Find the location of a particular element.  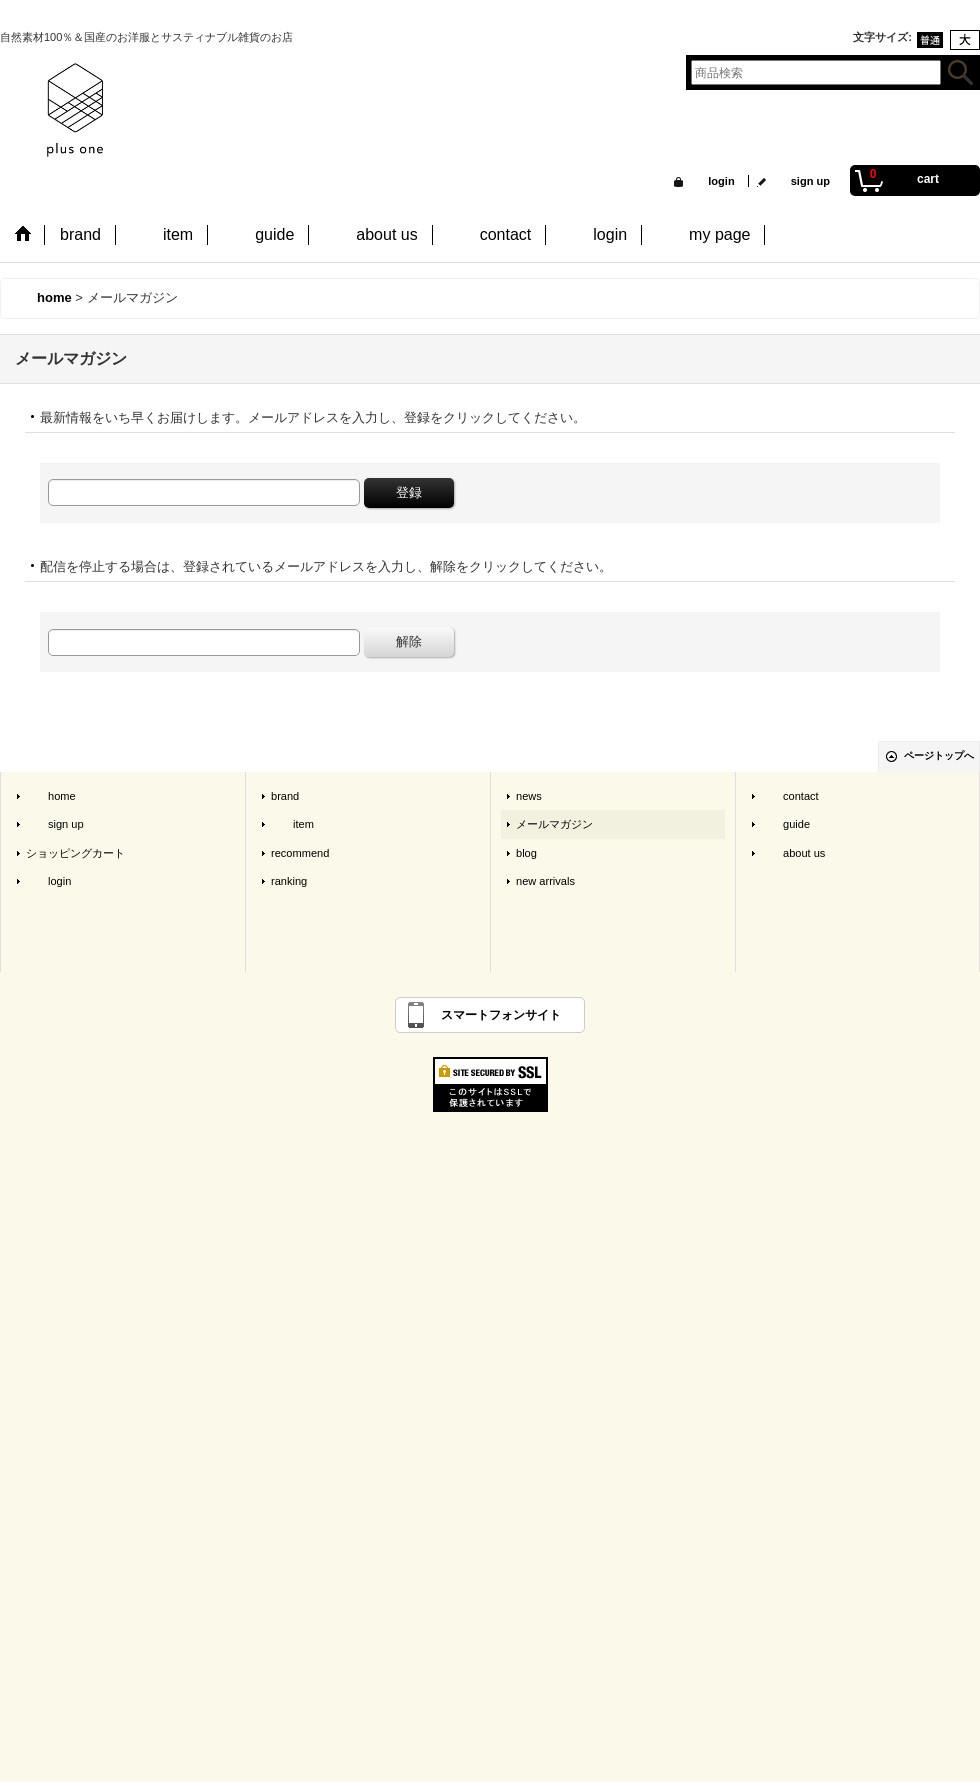

guide is located at coordinates (785, 824).